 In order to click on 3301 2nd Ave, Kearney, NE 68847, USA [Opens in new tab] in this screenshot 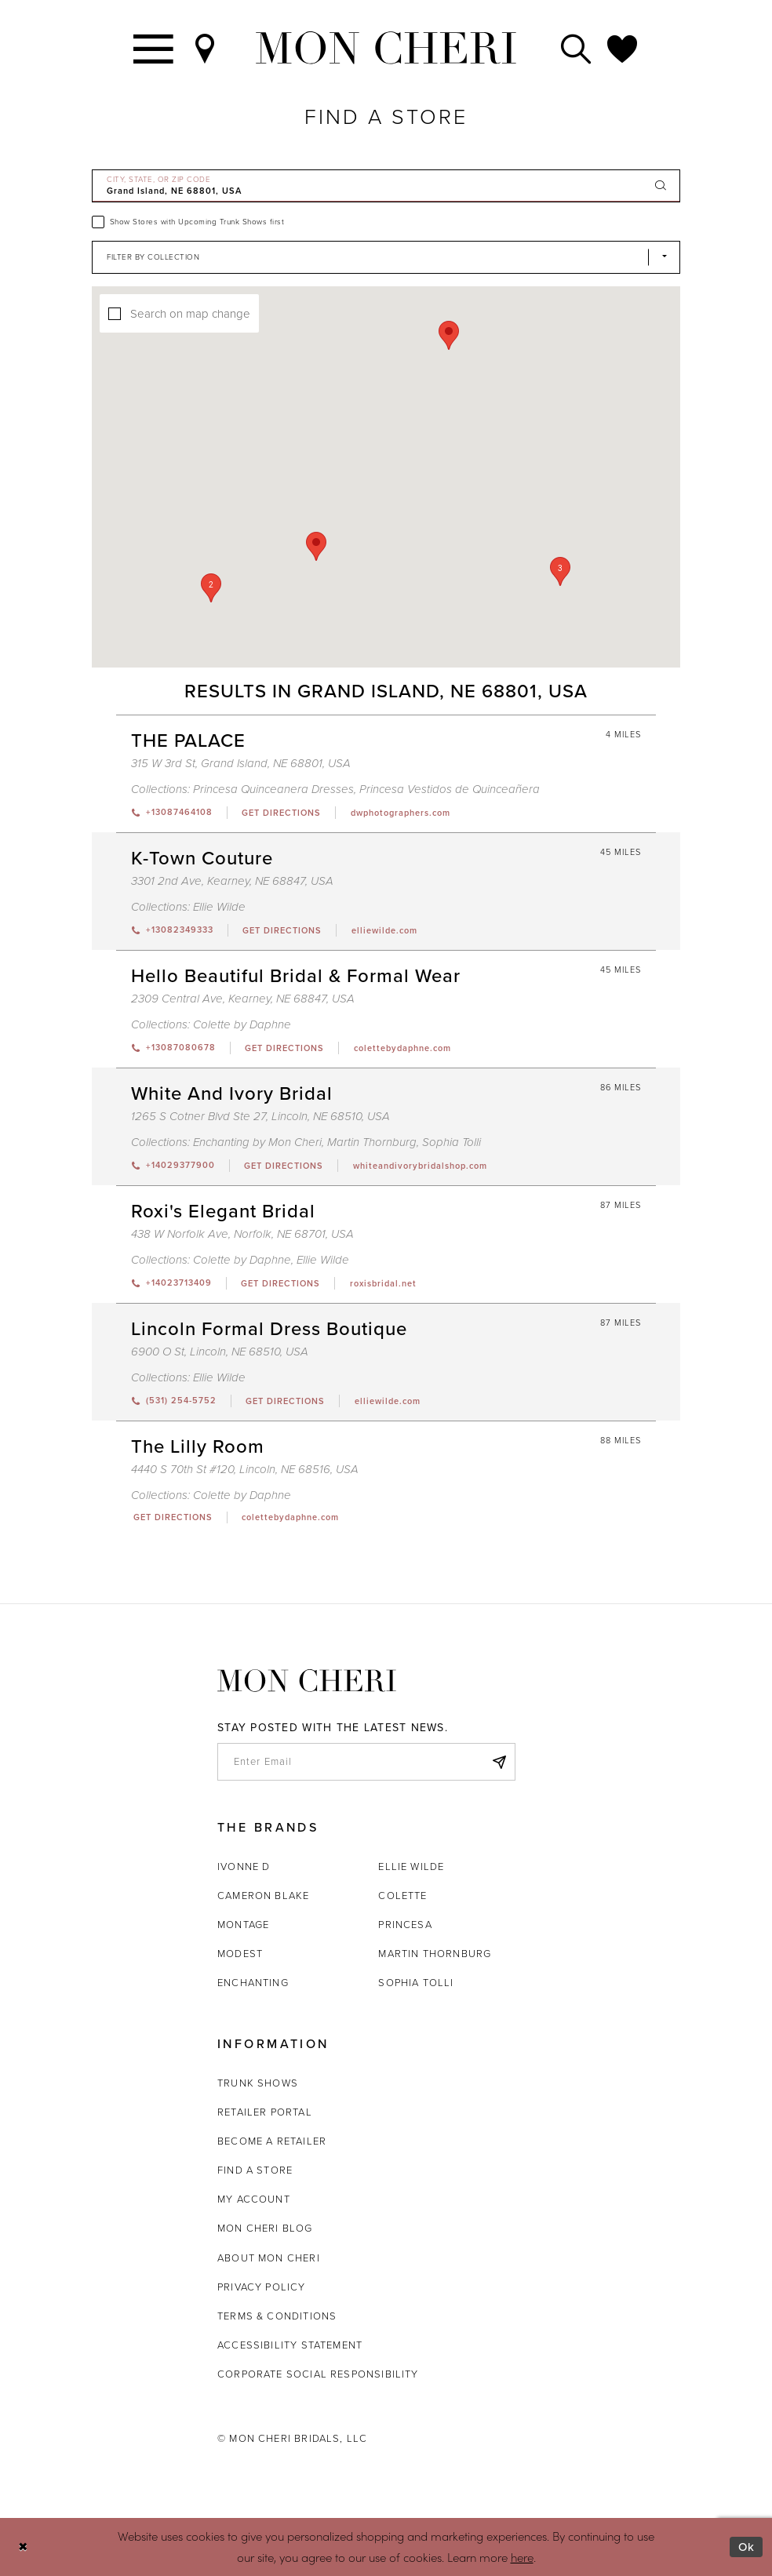, I will do `click(232, 881)`.